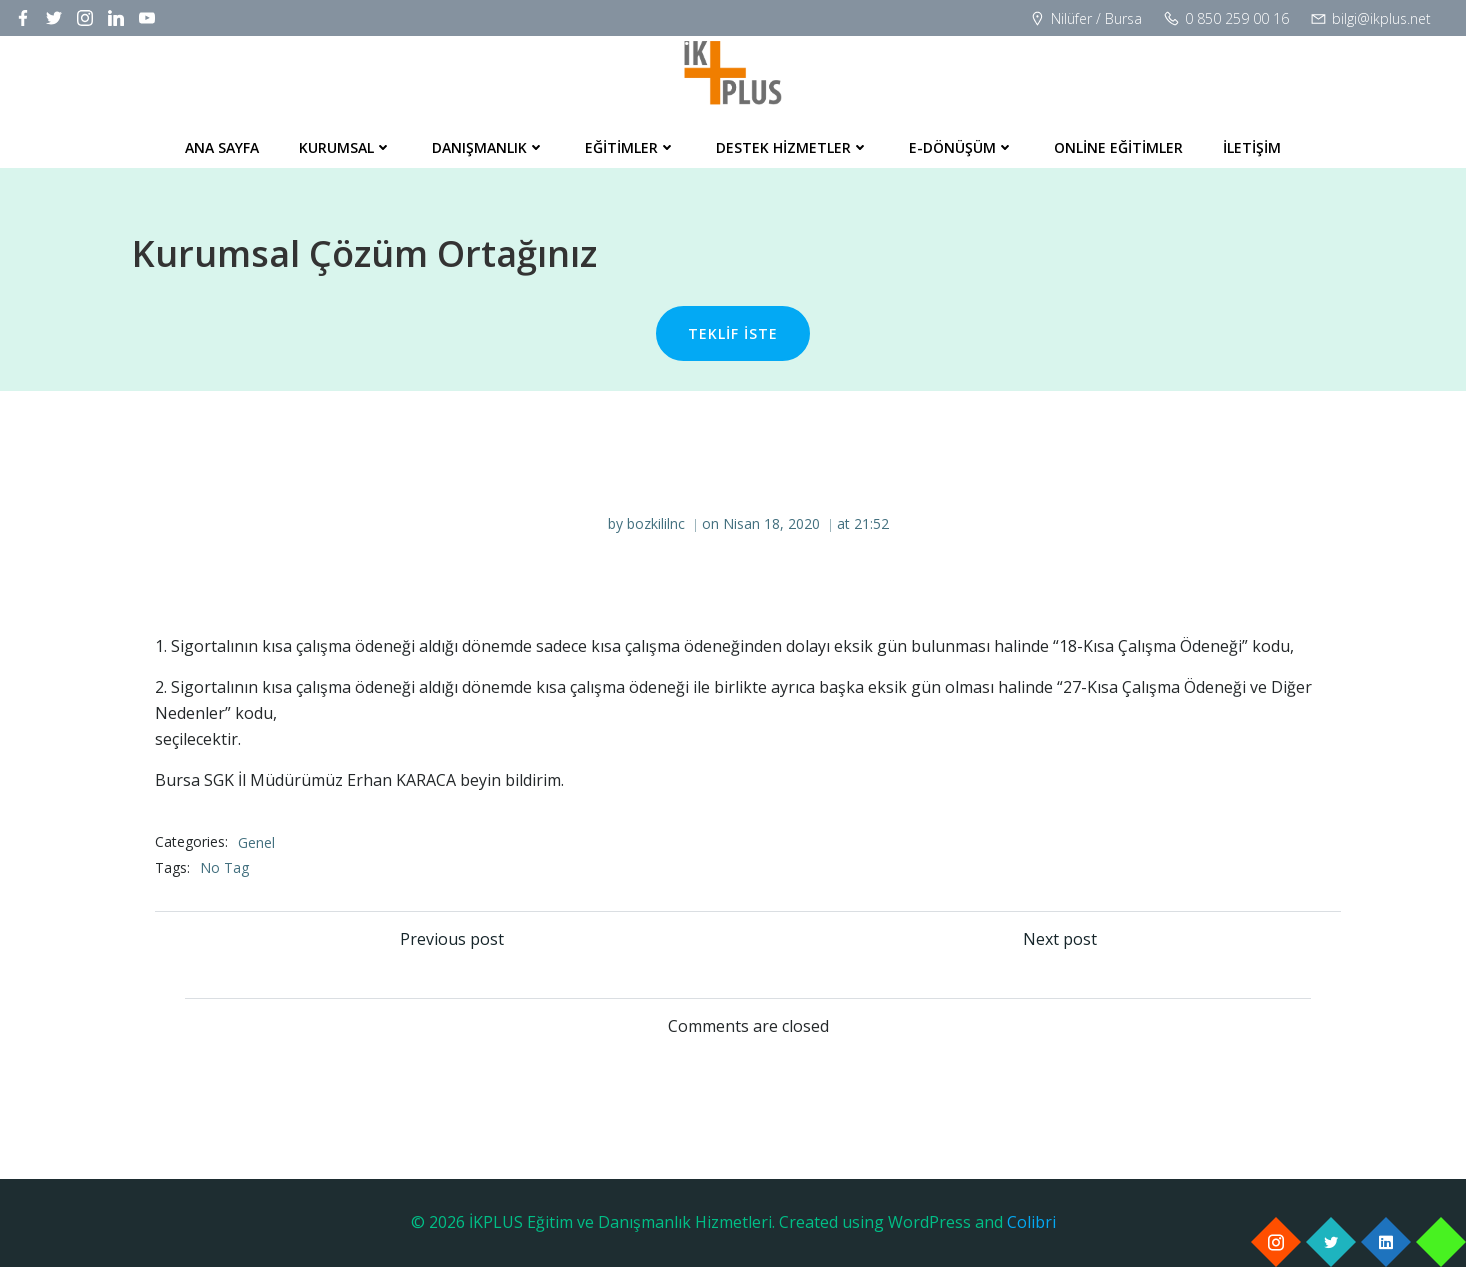 This screenshot has height=1267, width=1466. What do you see at coordinates (792, 147) in the screenshot?
I see `Destek Hizmetler` at bounding box center [792, 147].